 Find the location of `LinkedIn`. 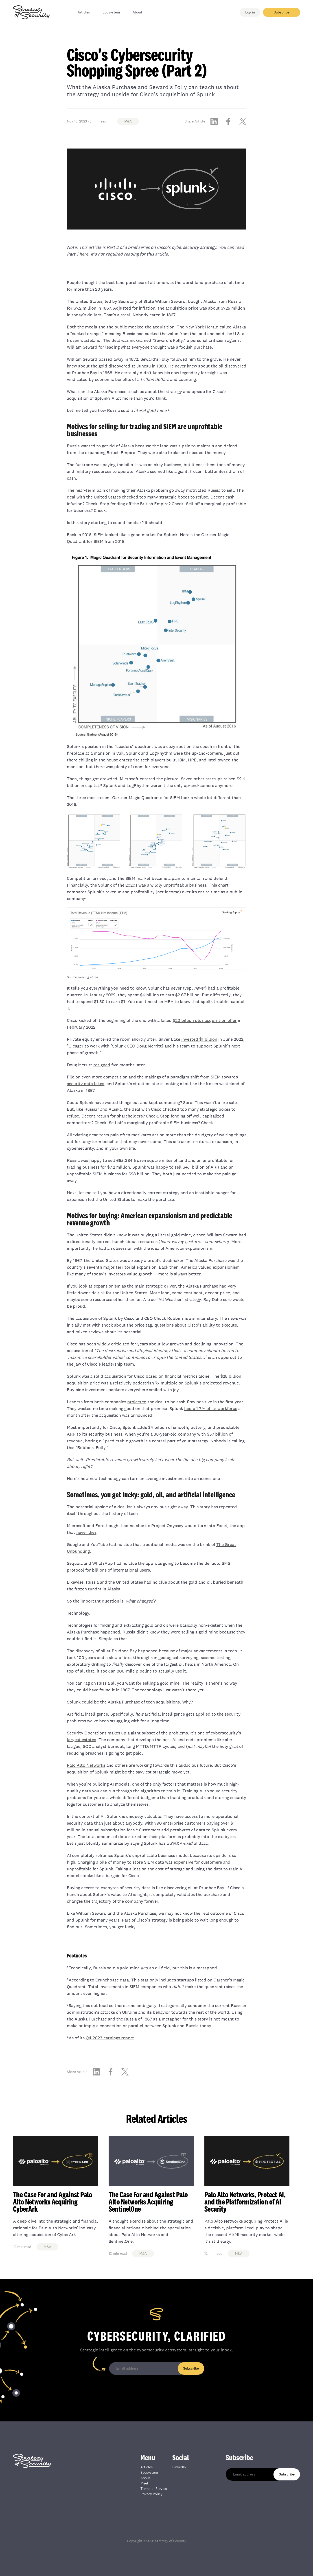

LinkedIn is located at coordinates (179, 2467).